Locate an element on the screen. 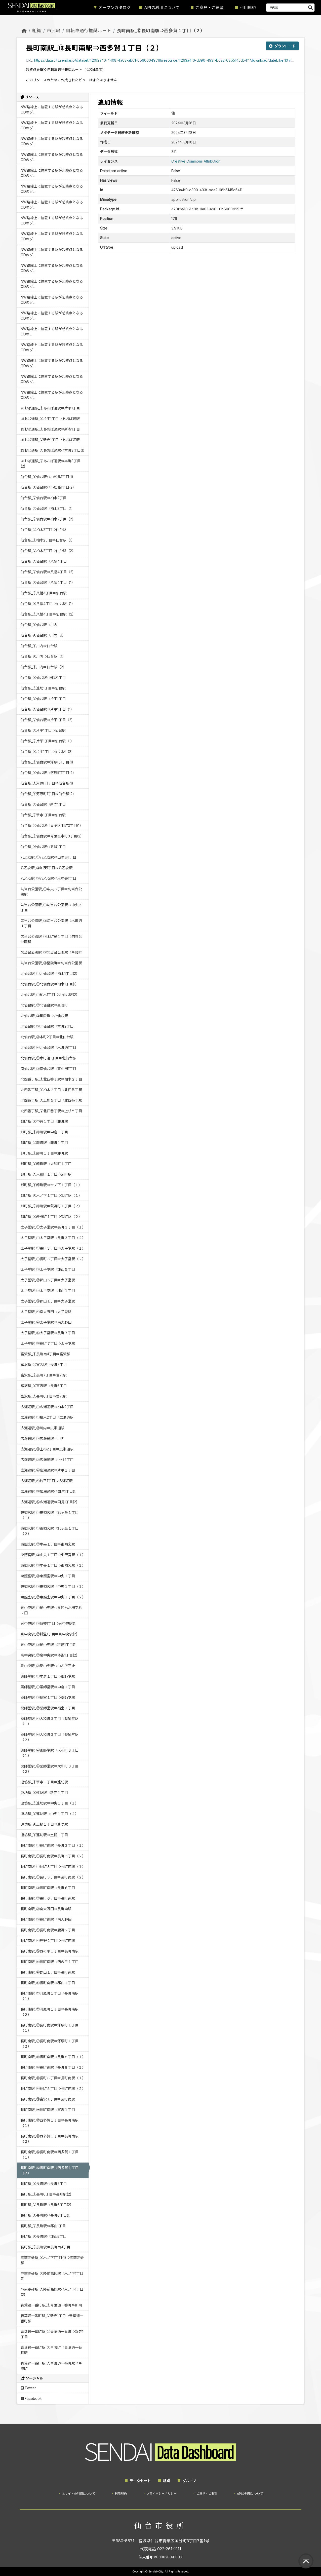 Image resolution: width=321 pixels, height=2576 pixels. 北仙台駅_①北仙台駅⇔柏木1丁目(1) is located at coordinates (49, 984).